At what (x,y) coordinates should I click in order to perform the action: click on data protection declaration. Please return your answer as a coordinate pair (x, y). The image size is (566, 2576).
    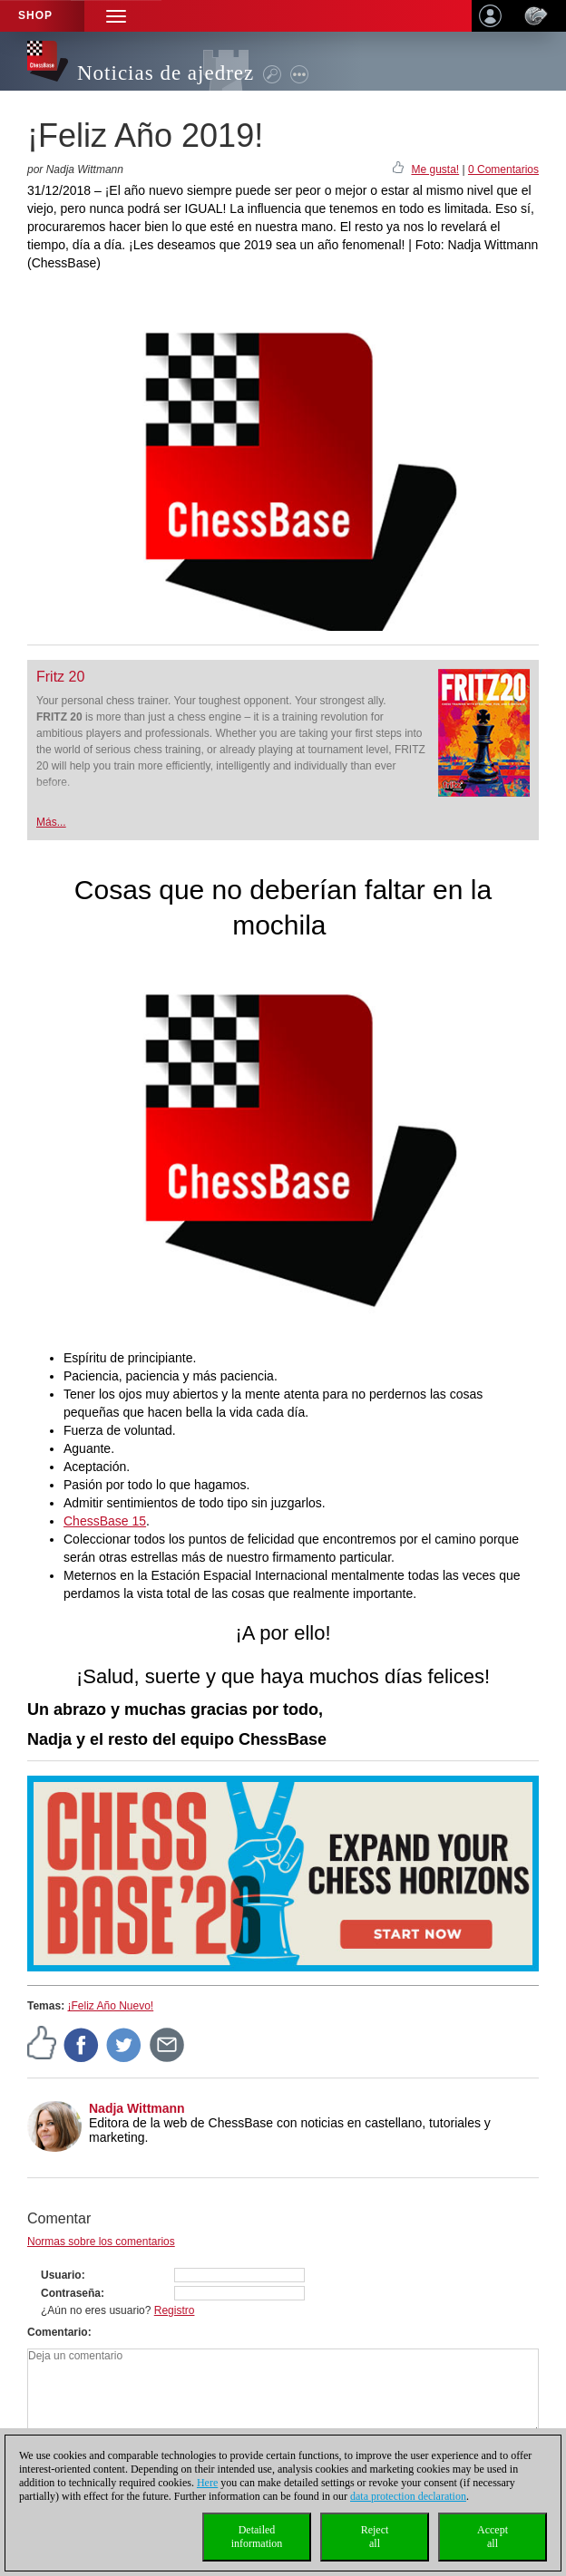
    Looking at the image, I should click on (408, 2496).